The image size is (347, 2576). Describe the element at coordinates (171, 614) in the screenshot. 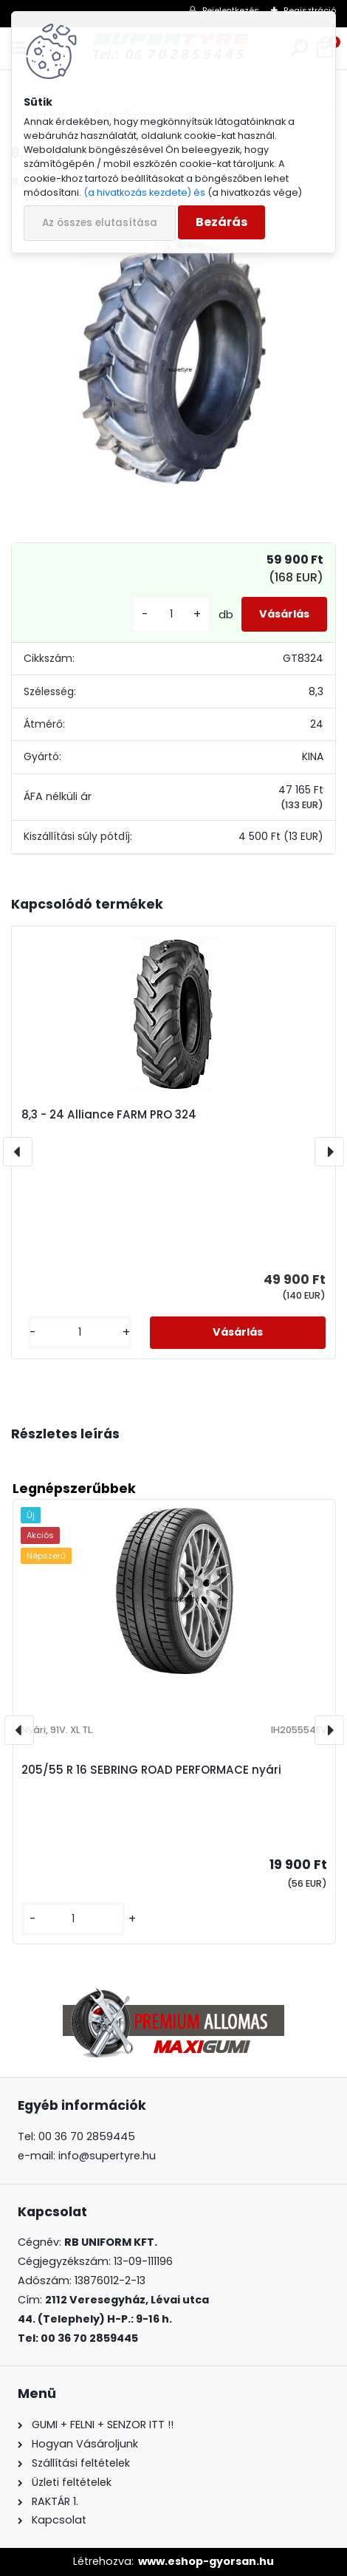

I see `[kusy]` at that location.